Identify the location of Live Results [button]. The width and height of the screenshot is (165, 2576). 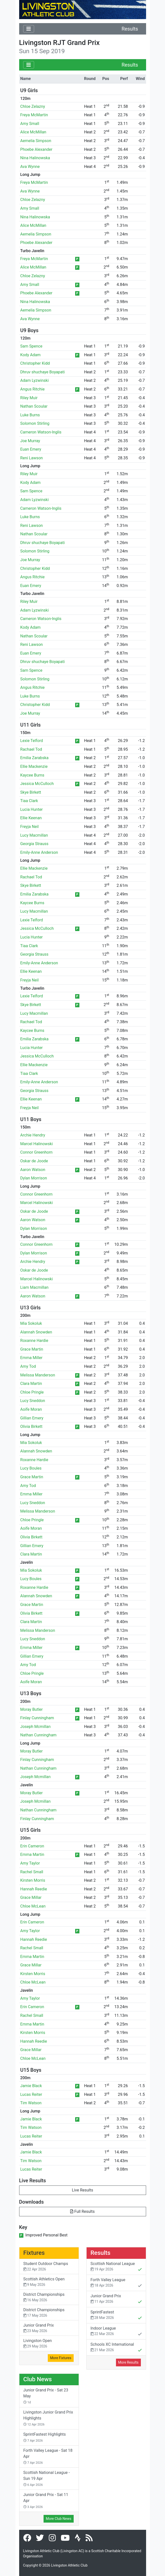
(82, 2190).